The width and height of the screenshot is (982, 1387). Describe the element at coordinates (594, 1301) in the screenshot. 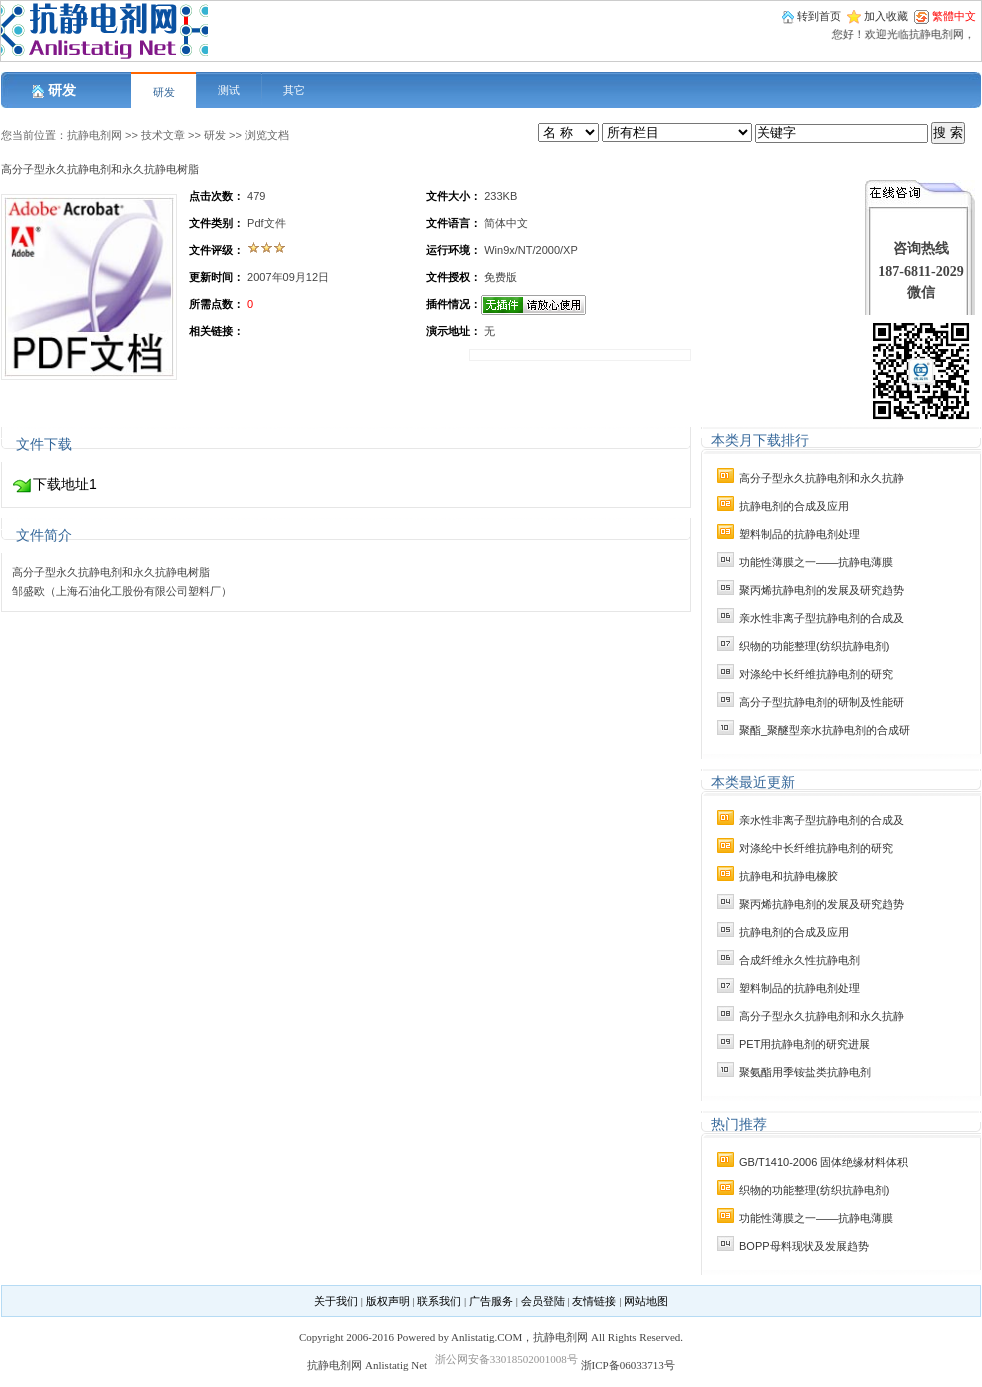

I see `友情链接` at that location.